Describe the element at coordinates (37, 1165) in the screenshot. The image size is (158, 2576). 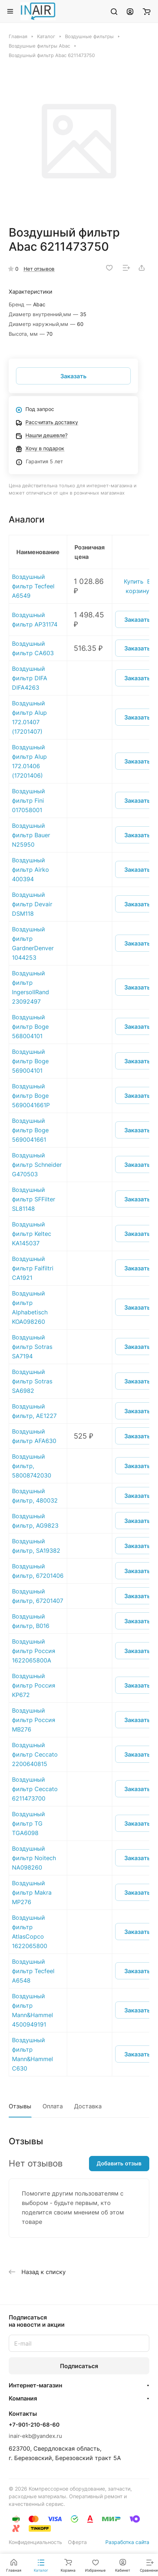
I see `Воздушный фильтр Schneider G470503` at that location.